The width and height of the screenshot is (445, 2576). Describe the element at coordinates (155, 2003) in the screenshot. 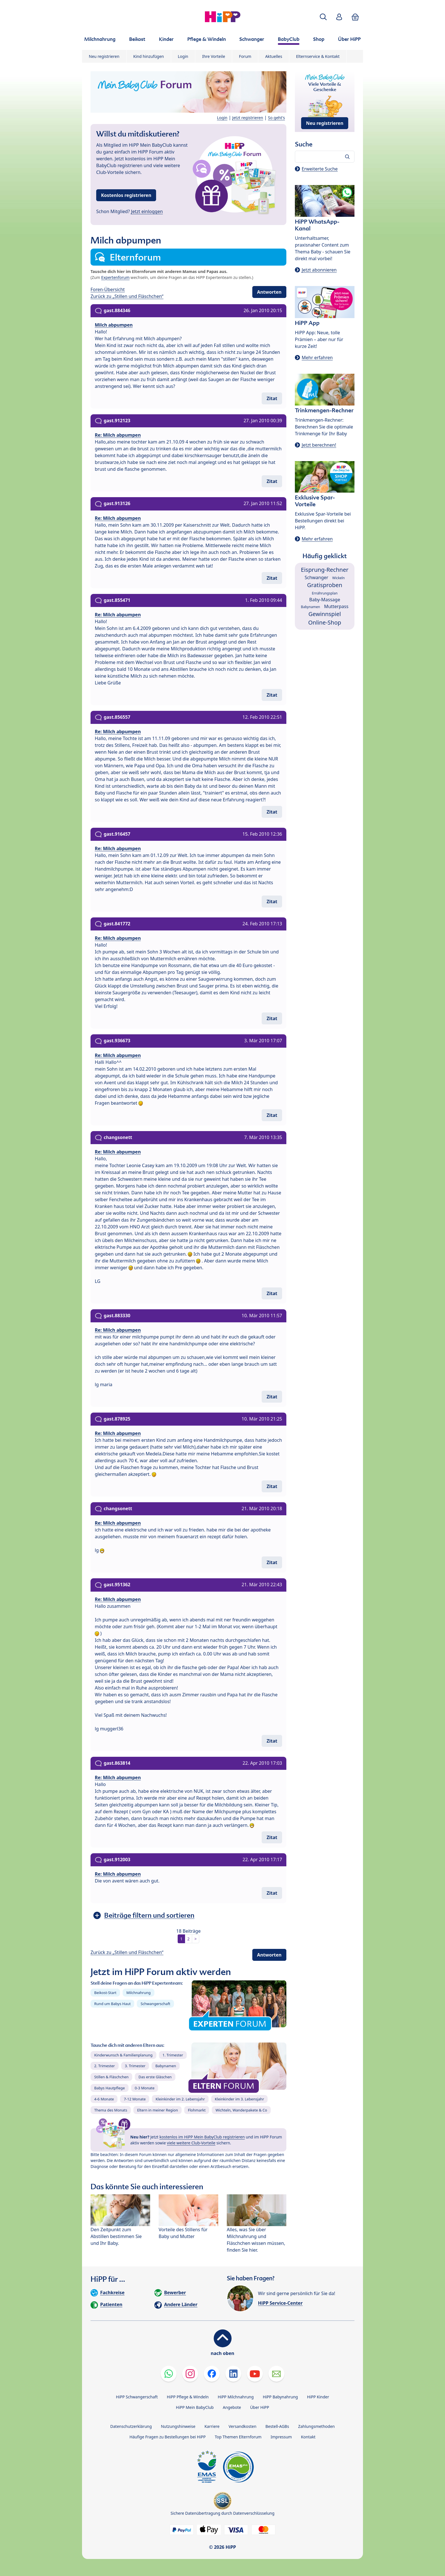

I see `Schwangerschaft` at that location.